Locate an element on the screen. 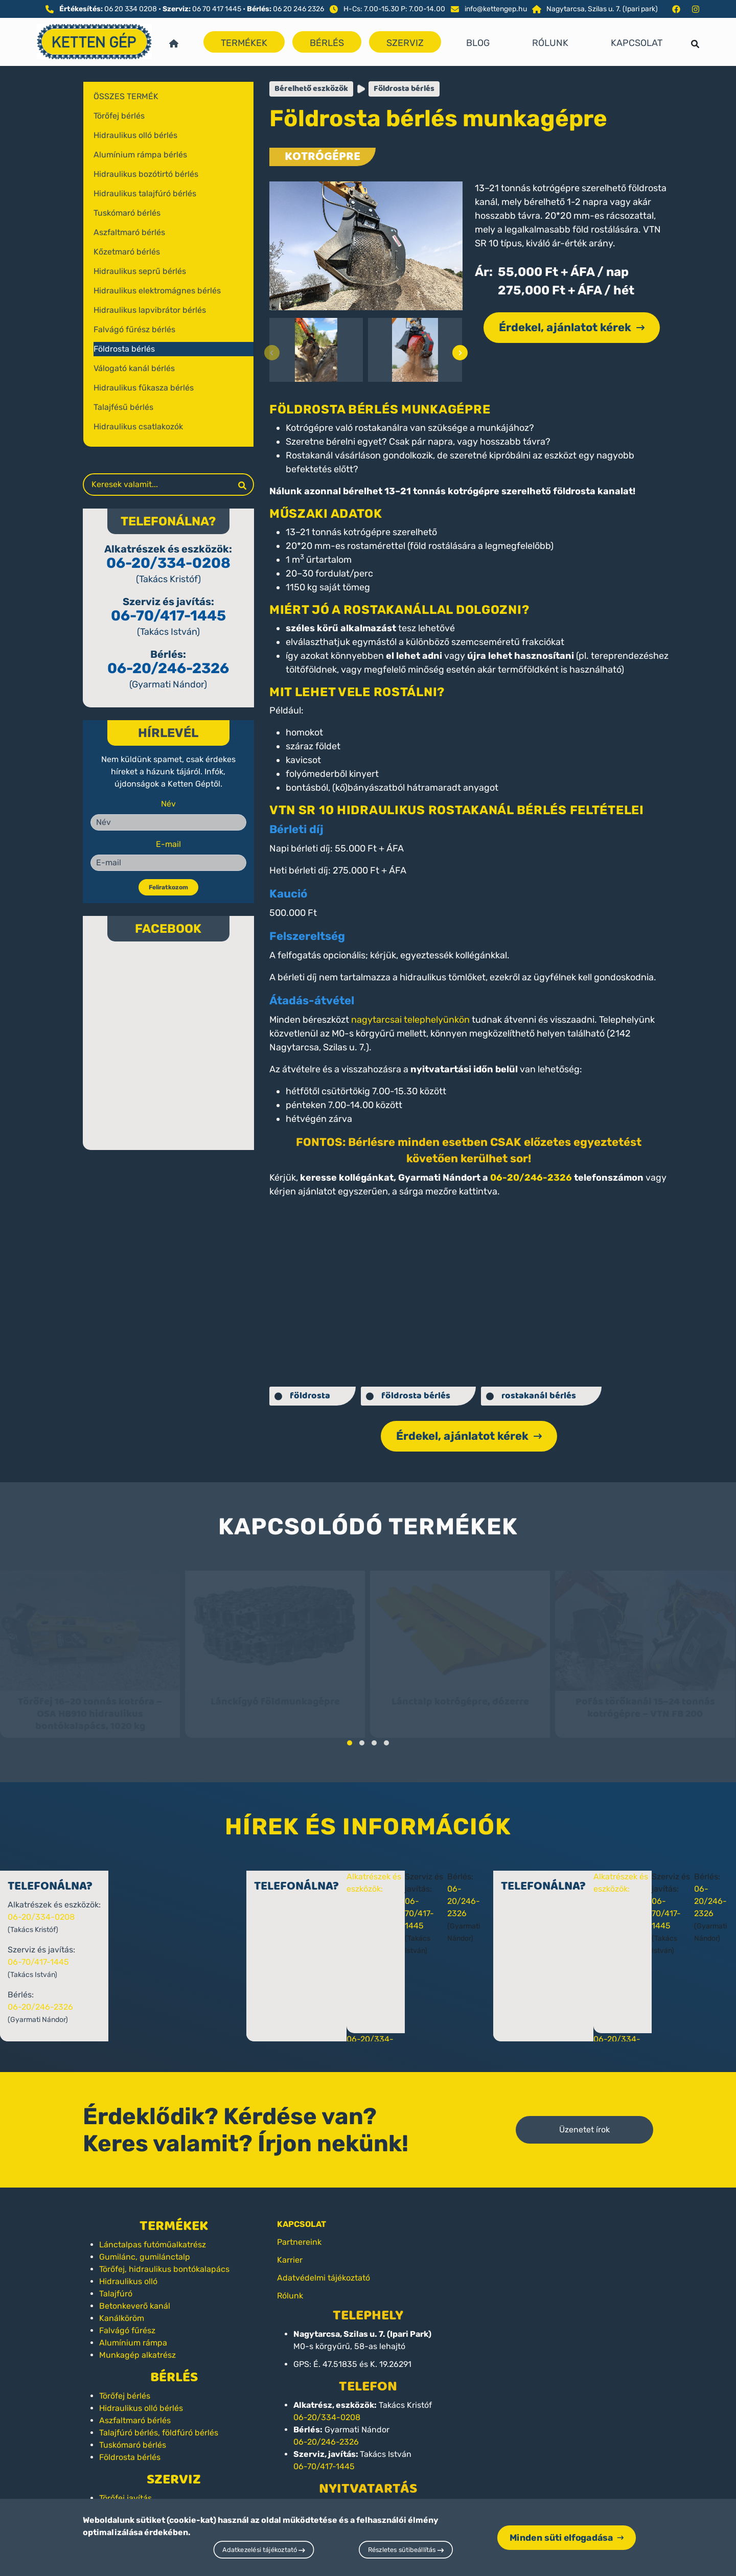 The width and height of the screenshot is (736, 2576). Lánctalpas futóműalkatrész is located at coordinates (152, 2231).